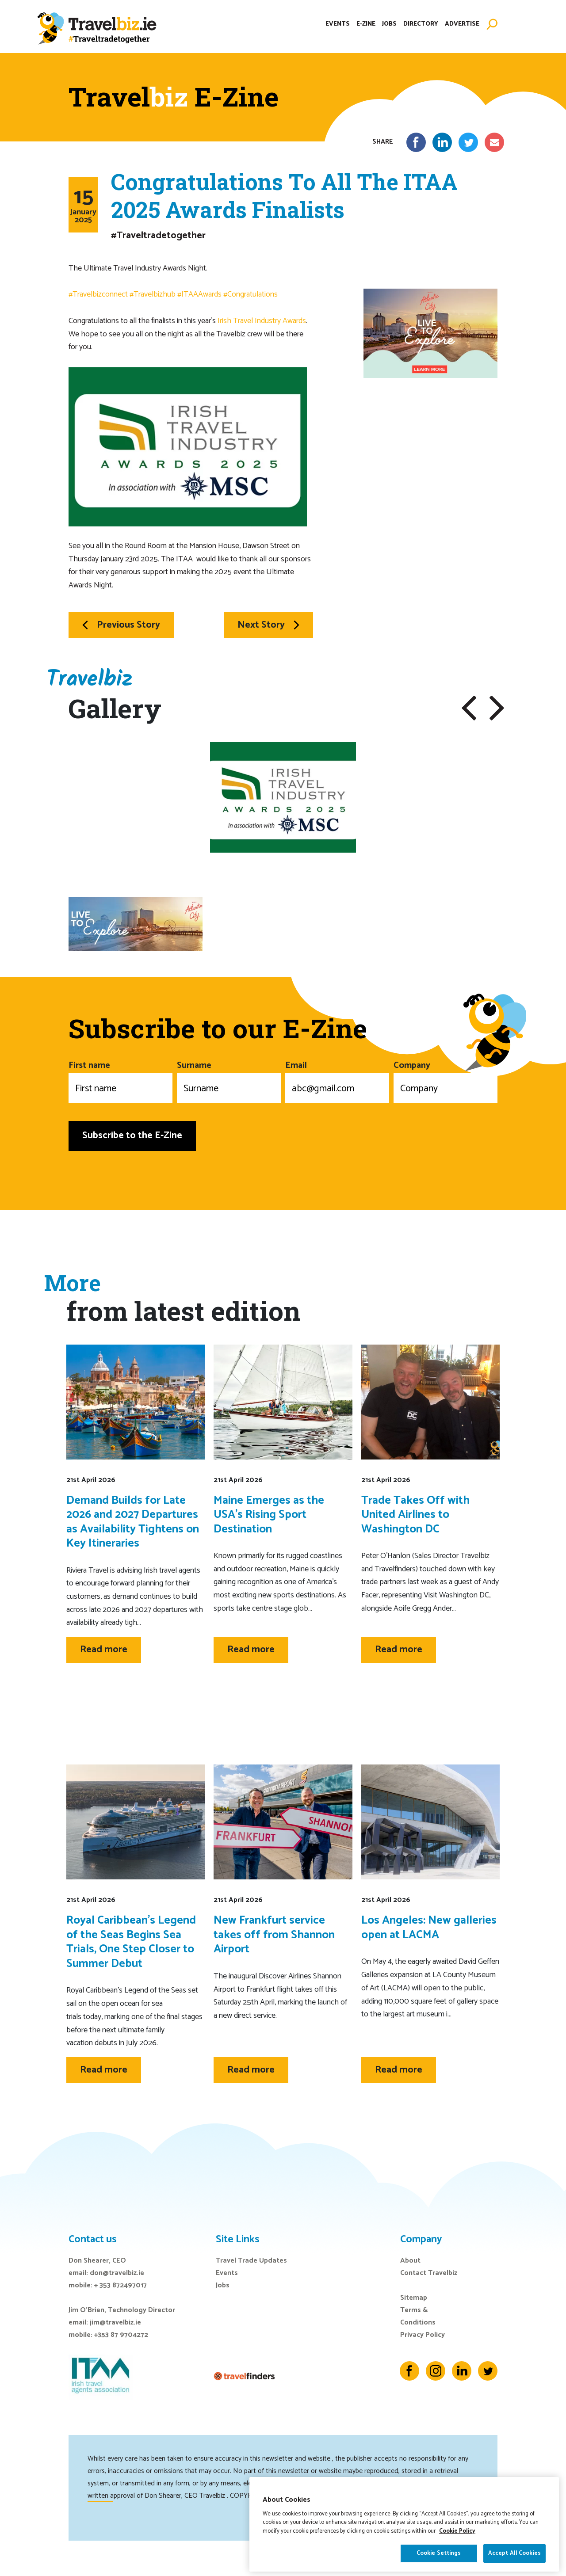 This screenshot has height=2576, width=566. What do you see at coordinates (121, 2335) in the screenshot?
I see `+353 87 9704272` at bounding box center [121, 2335].